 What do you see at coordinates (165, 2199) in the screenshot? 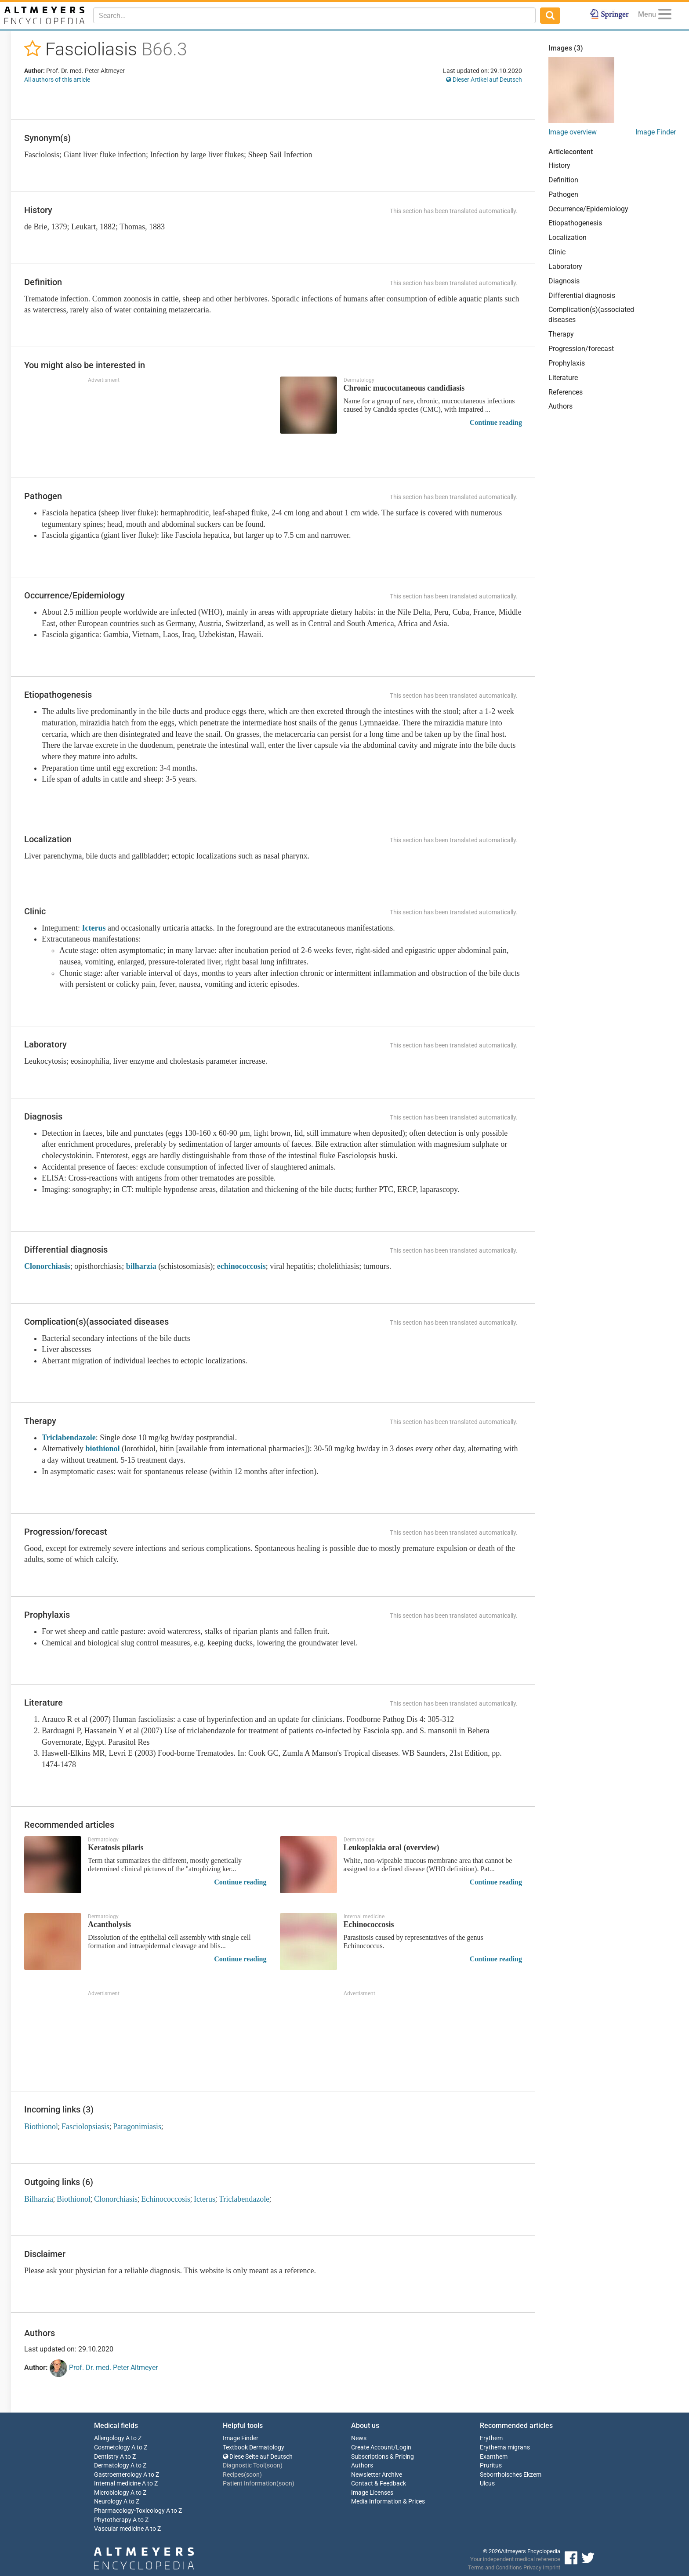
I see `Echinococcosis` at bounding box center [165, 2199].